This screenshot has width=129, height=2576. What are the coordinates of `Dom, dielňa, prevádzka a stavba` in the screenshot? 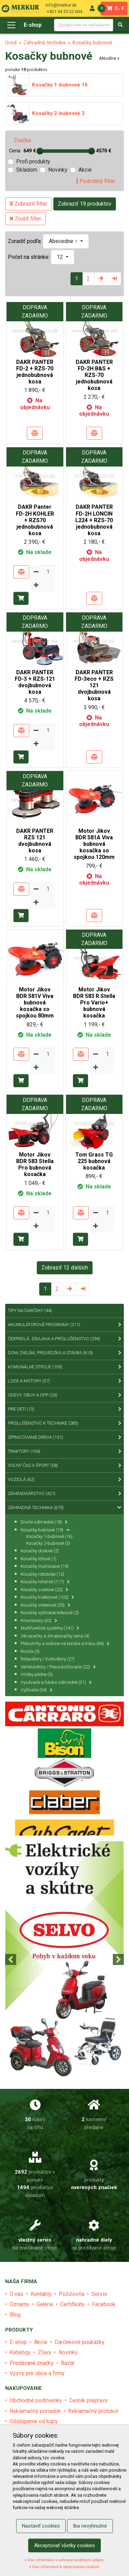 It's located at (64, 1353).